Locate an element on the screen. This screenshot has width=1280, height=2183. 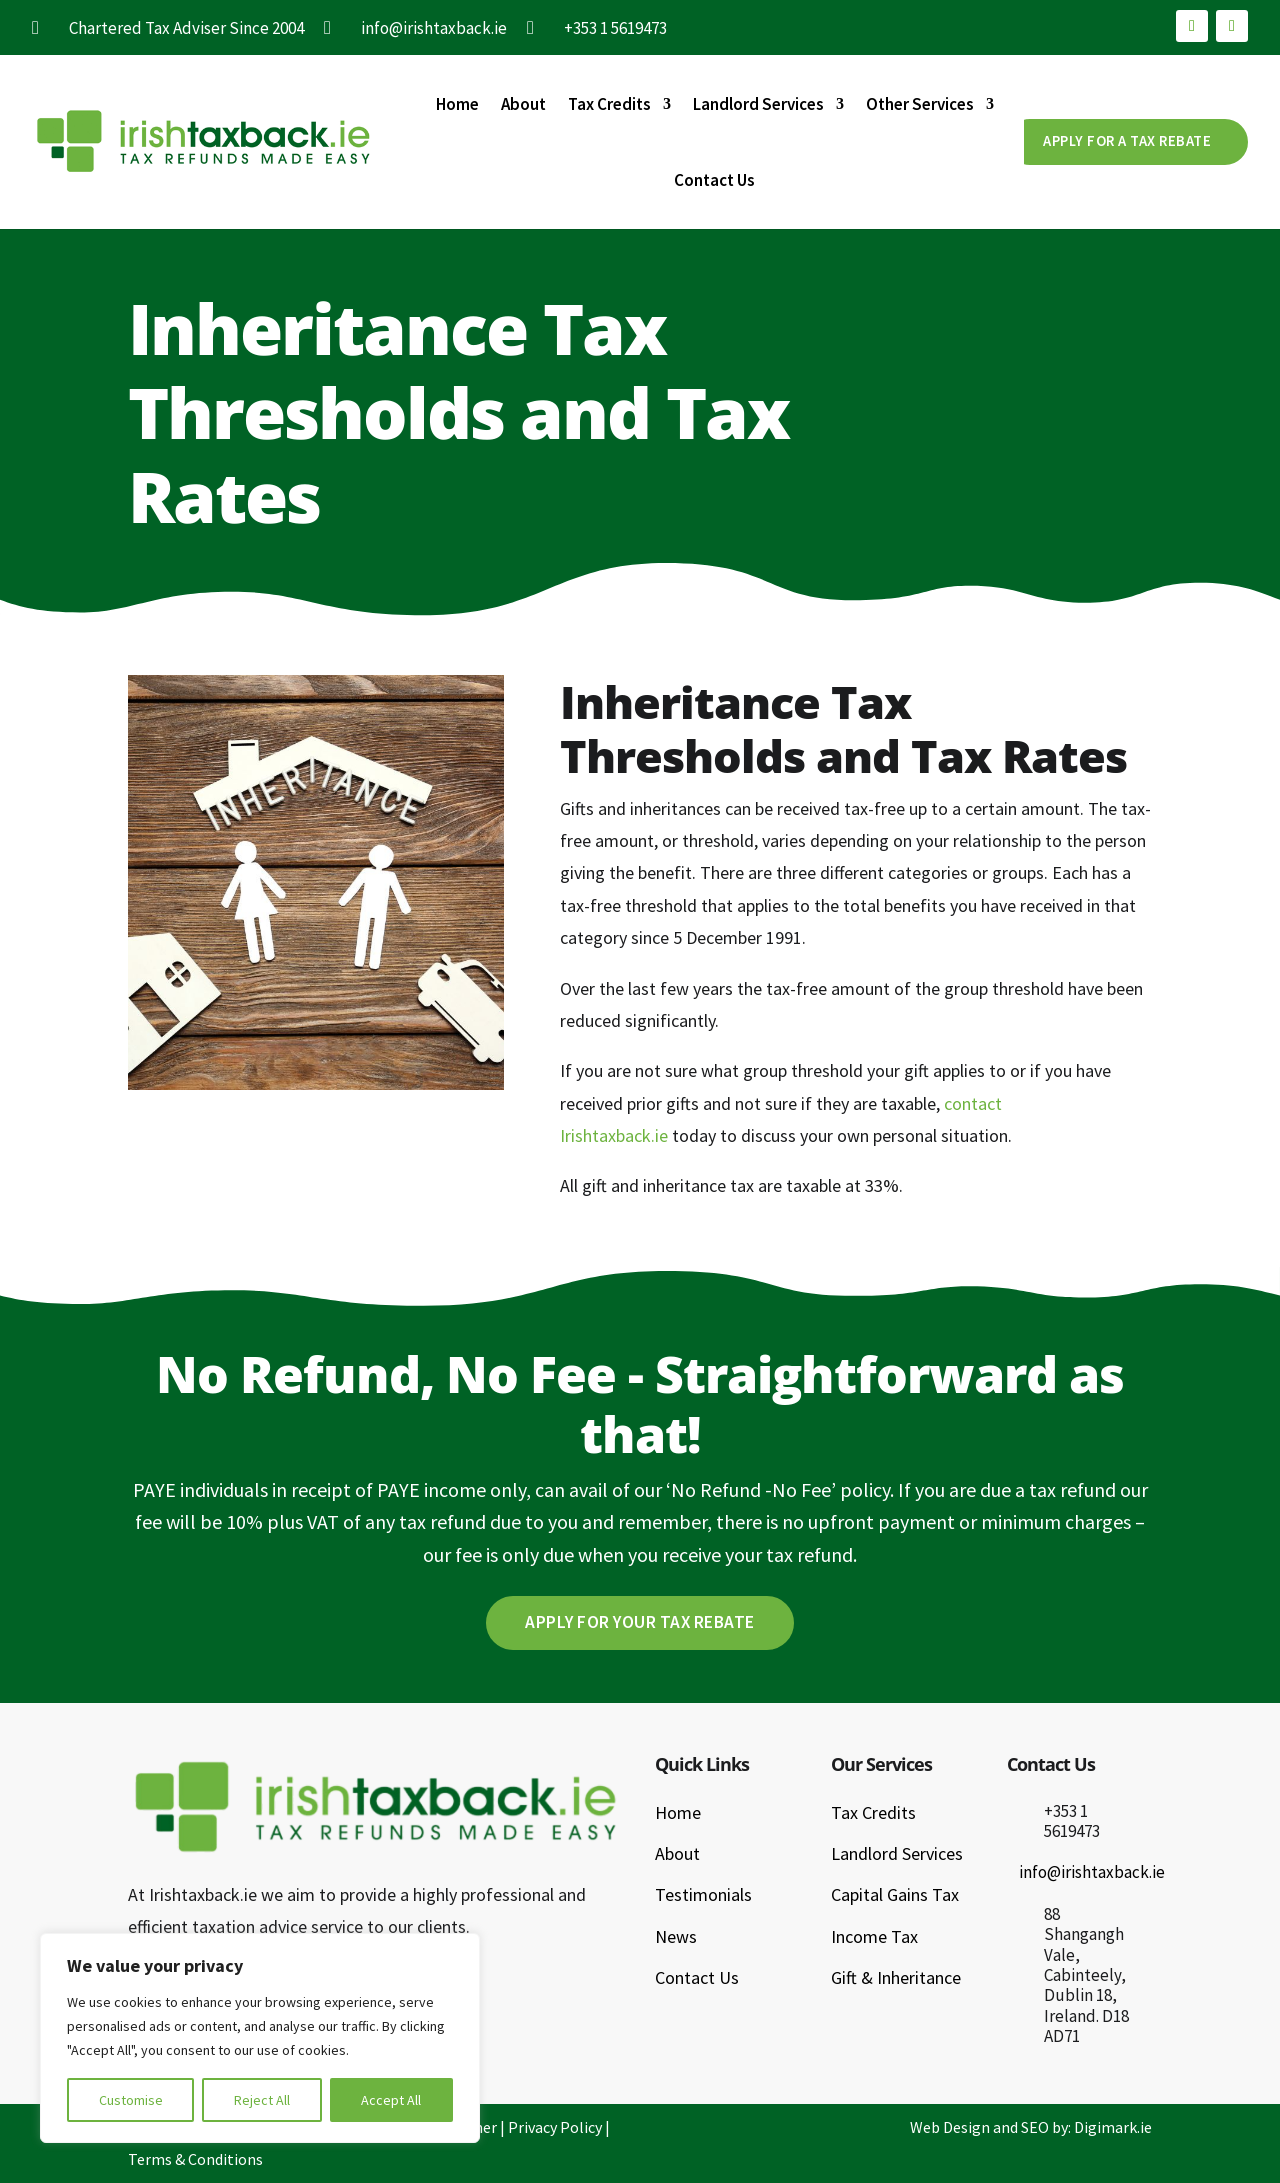
Landlord Services is located at coordinates (758, 104).